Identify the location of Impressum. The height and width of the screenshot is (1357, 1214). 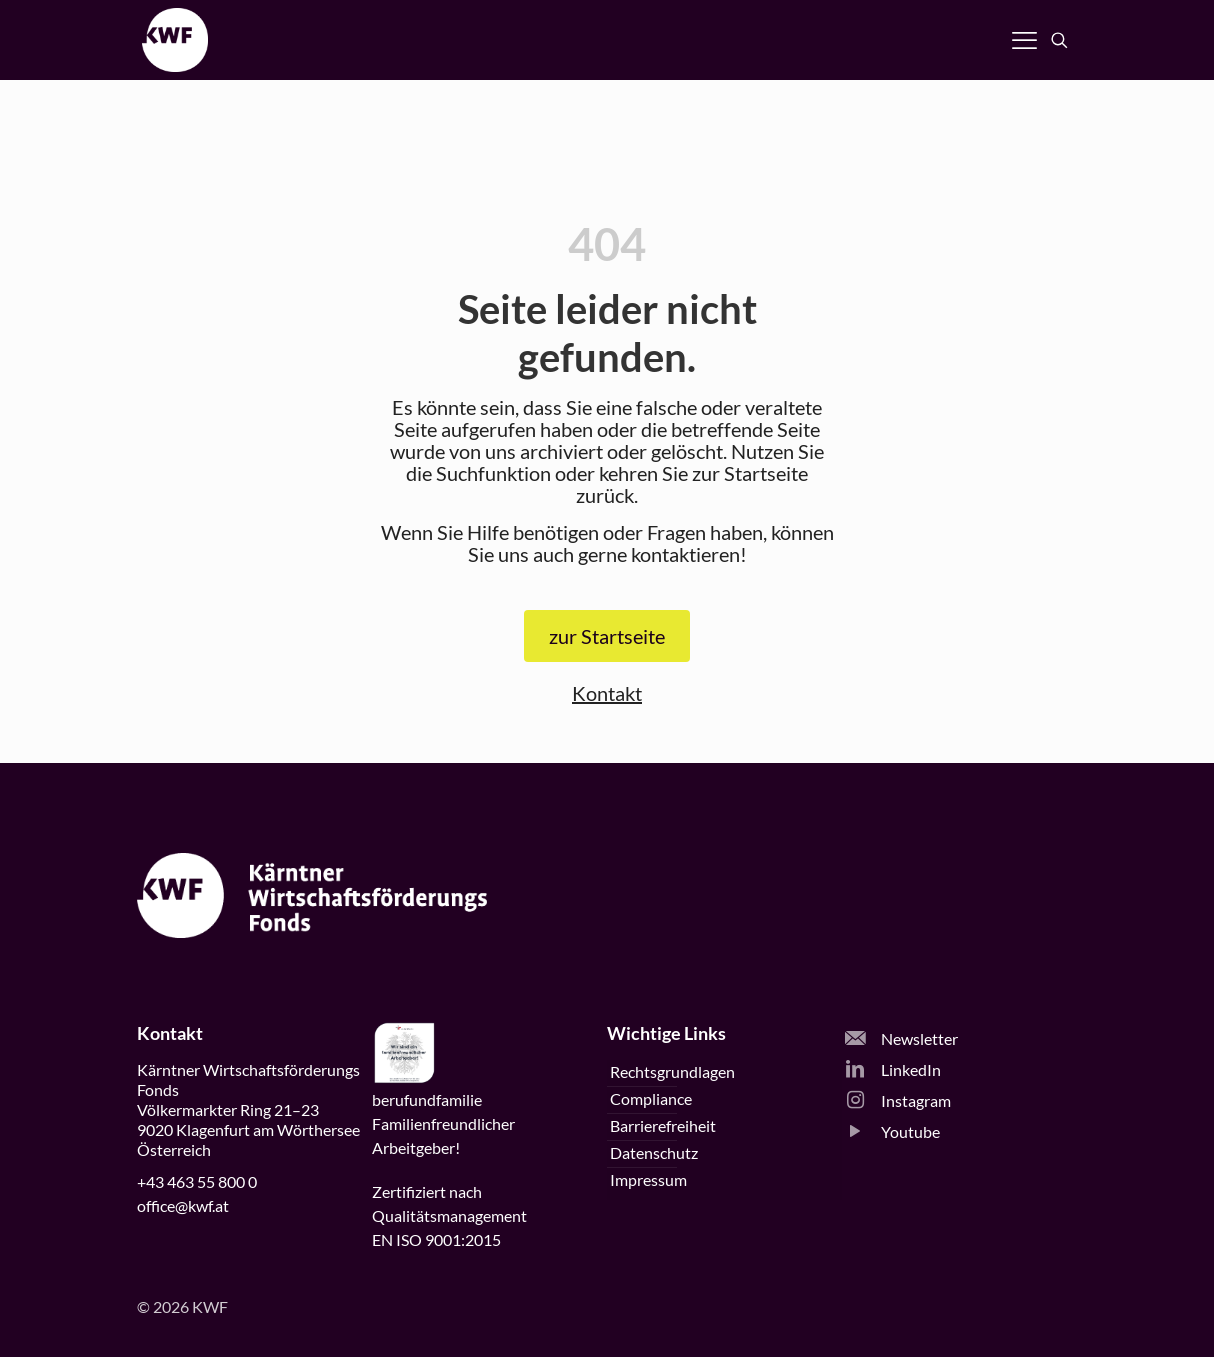
(648, 1179).